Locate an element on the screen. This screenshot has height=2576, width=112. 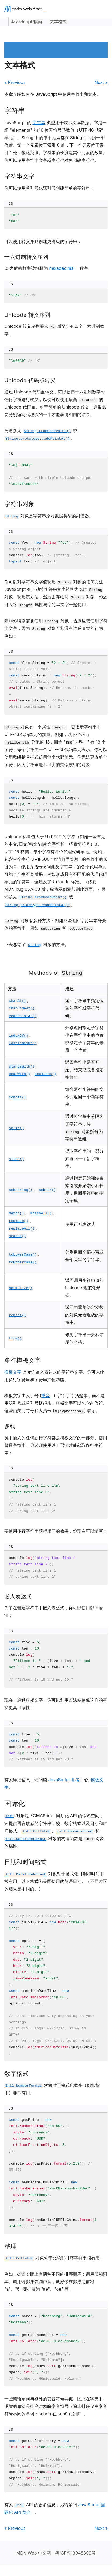
为了在普通字符串中嵌入表达式，你可以使用以下语法： is located at coordinates (53, 1611).